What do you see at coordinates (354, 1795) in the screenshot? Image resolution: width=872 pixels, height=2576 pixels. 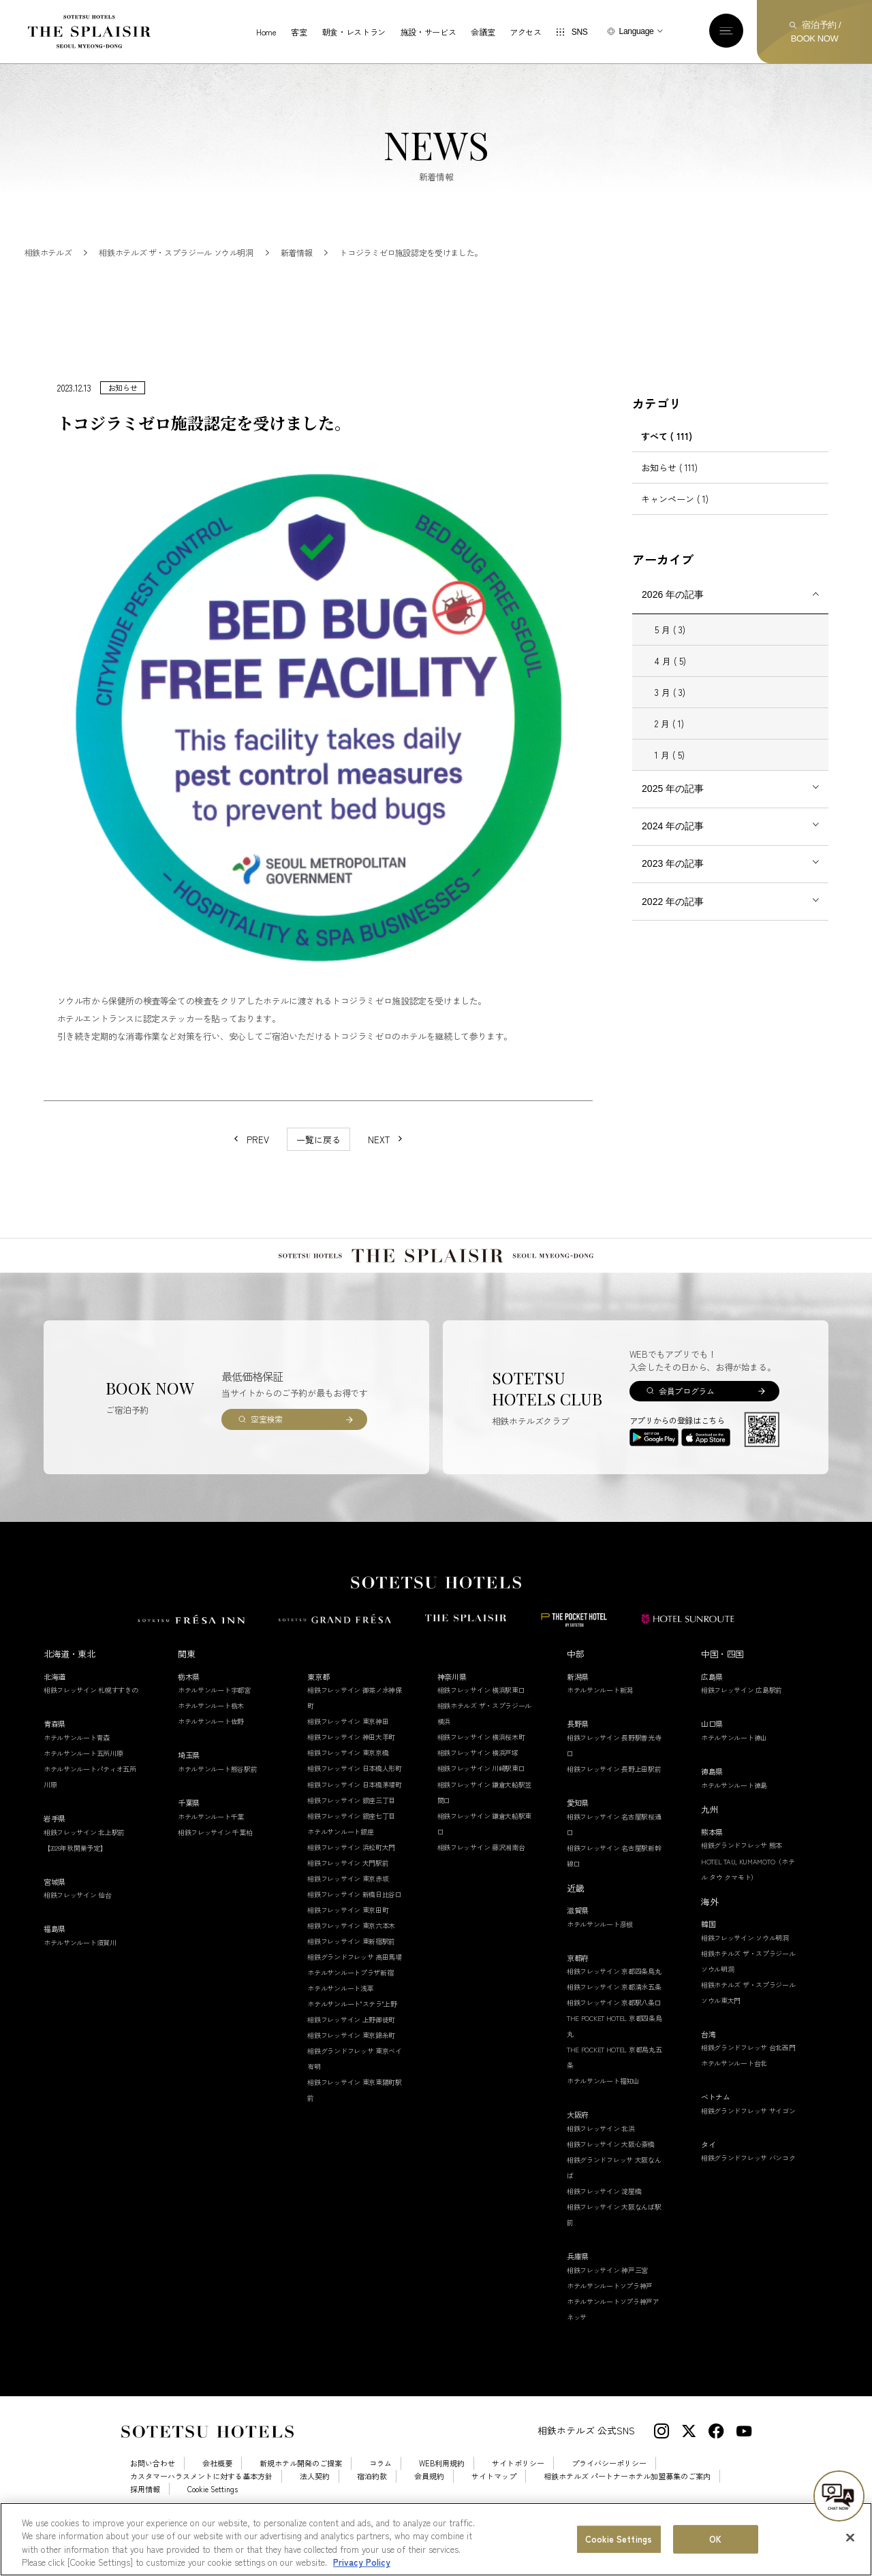 I see `相鉄フレッサイン 日本橋人形町` at bounding box center [354, 1795].